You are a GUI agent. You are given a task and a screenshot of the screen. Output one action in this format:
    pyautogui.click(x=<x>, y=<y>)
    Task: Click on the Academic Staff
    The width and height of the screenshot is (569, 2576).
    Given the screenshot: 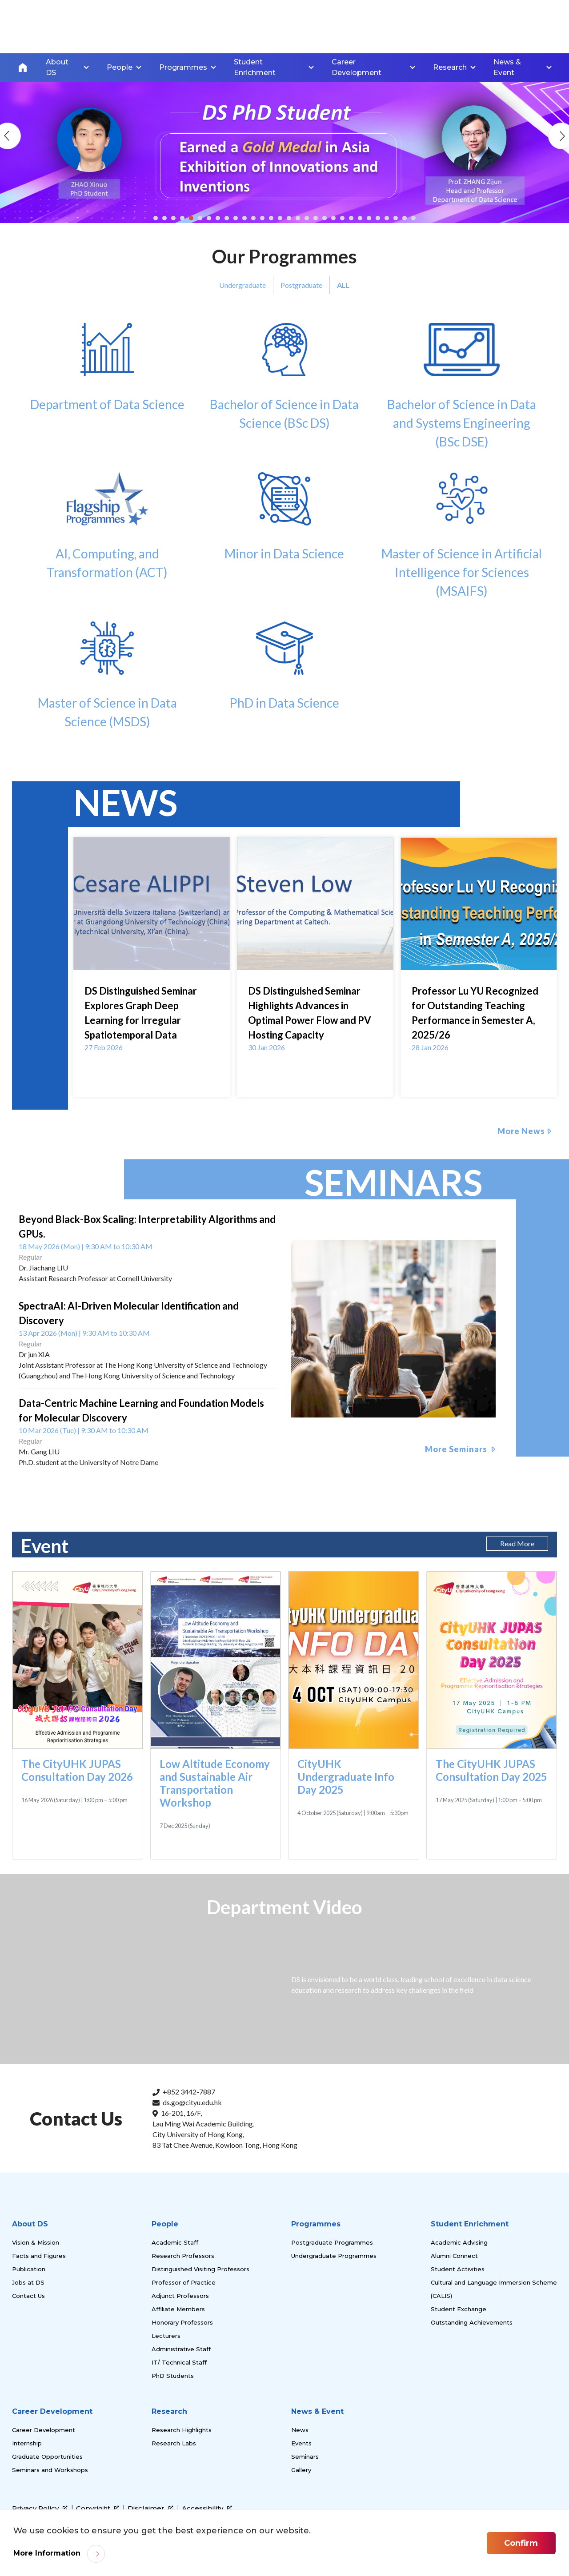 What is the action you would take?
    pyautogui.click(x=175, y=2242)
    